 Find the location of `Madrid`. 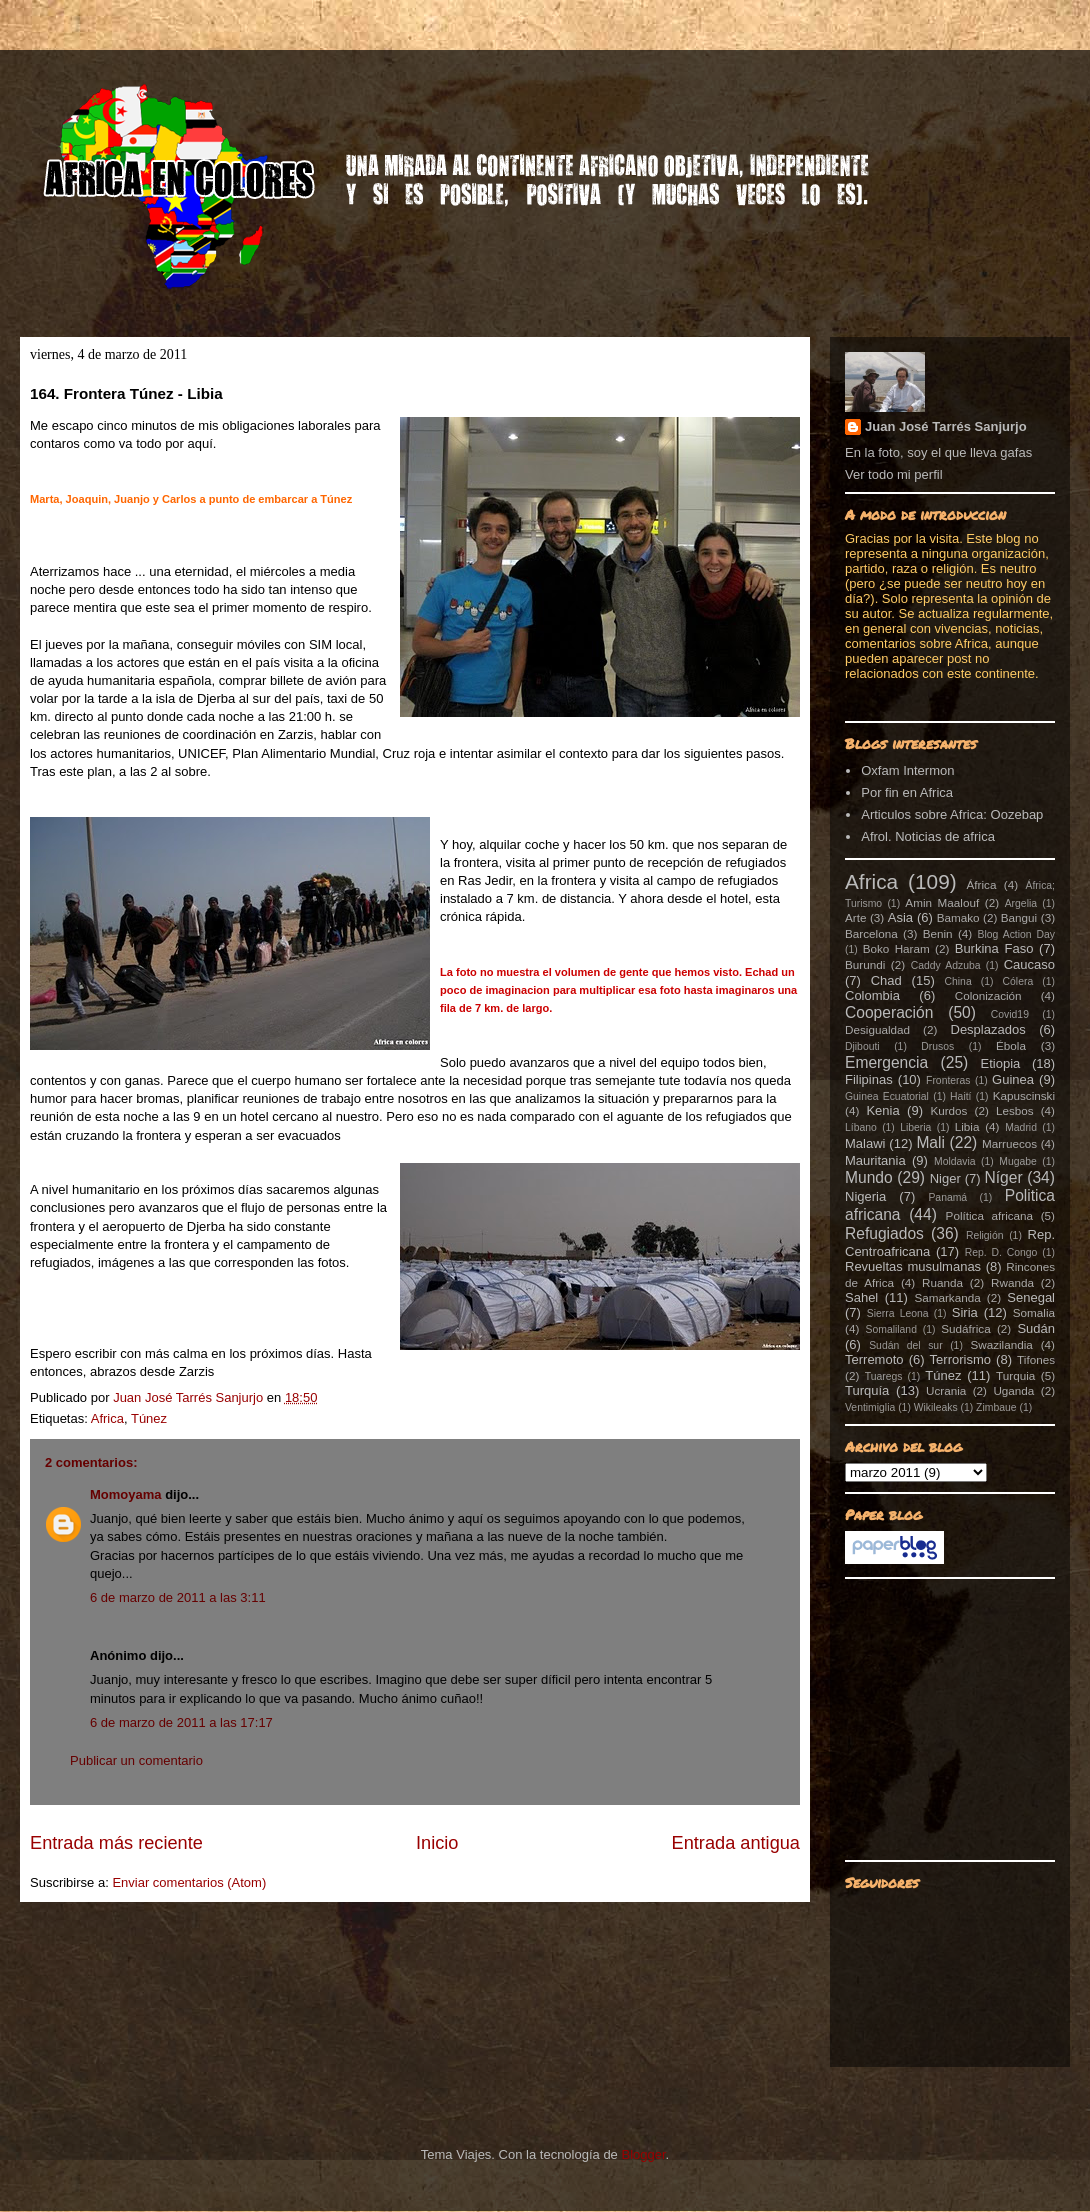

Madrid is located at coordinates (1021, 1127).